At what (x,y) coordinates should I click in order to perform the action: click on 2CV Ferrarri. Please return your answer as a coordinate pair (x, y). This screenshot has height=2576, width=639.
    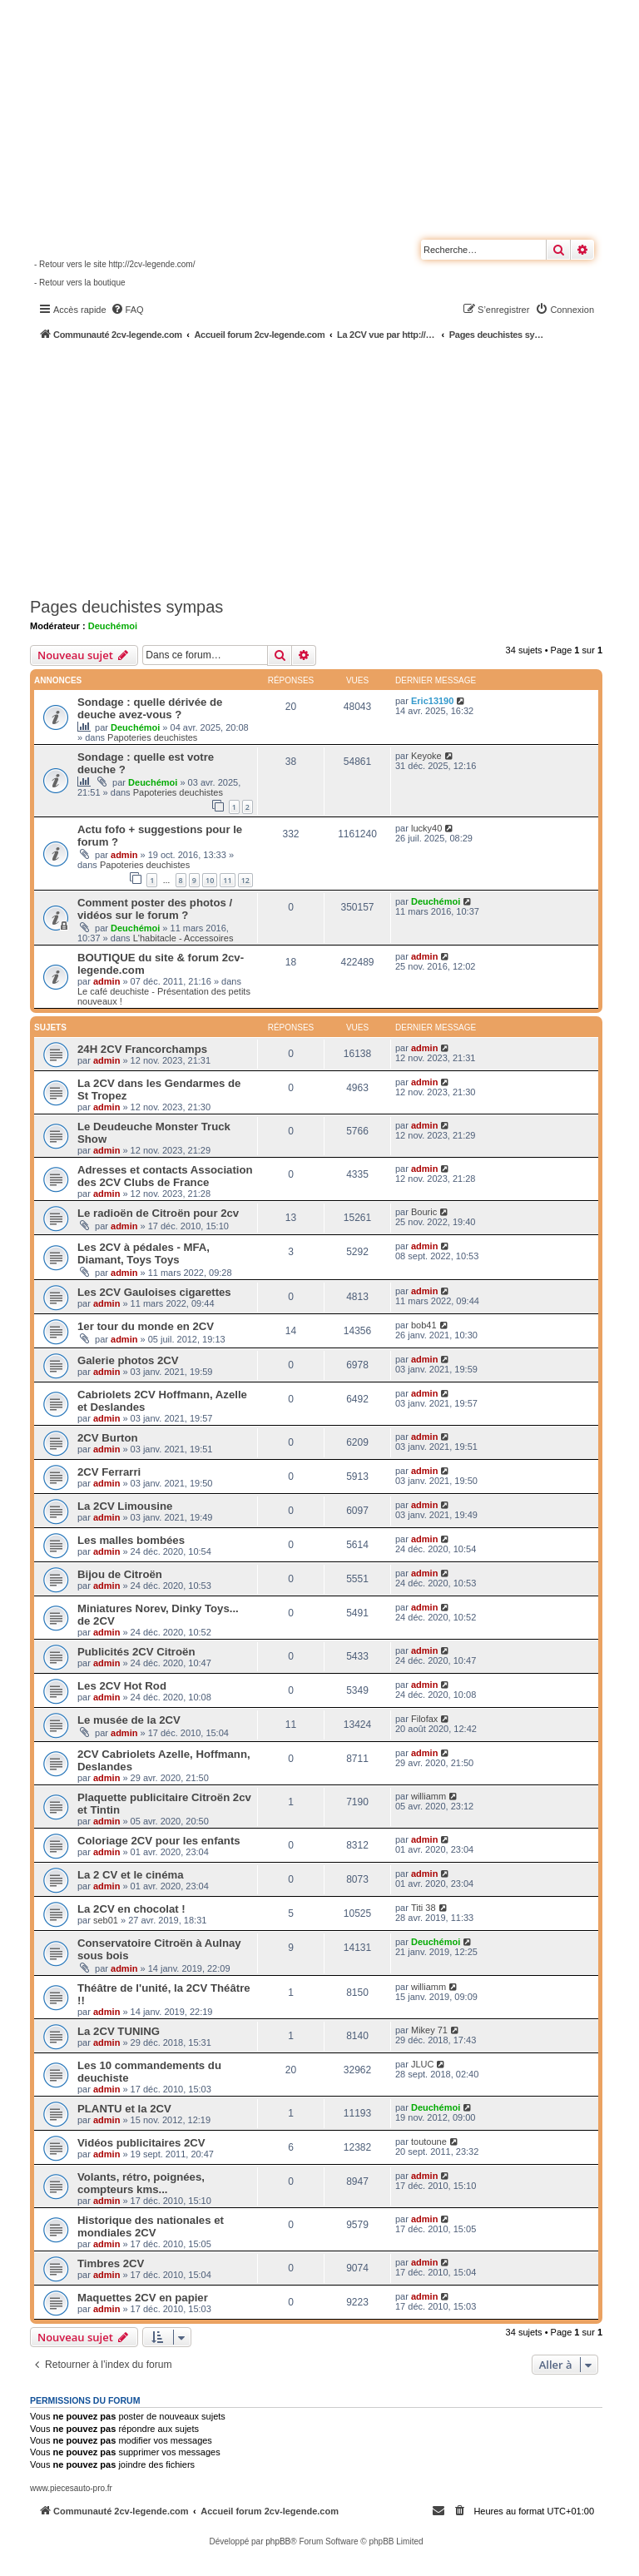
    Looking at the image, I should click on (109, 1472).